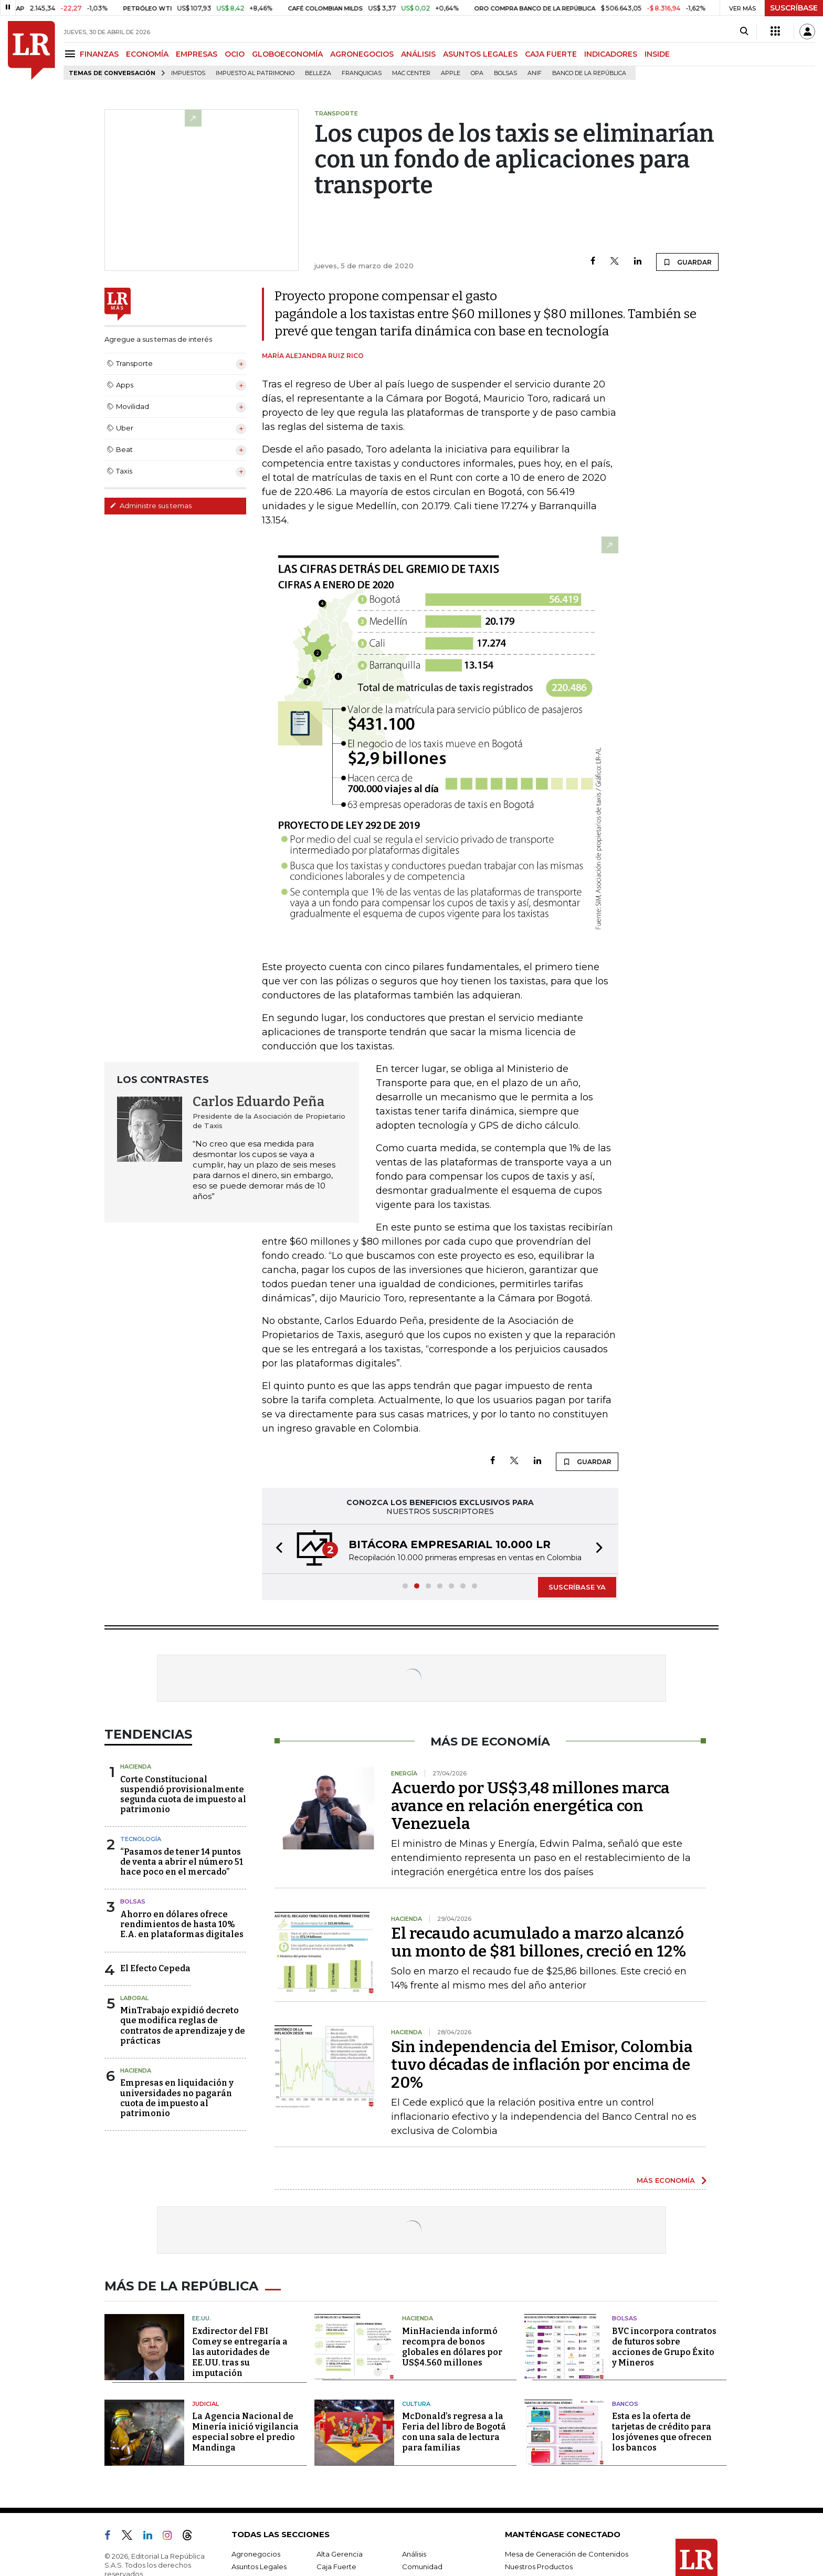  Describe the element at coordinates (657, 54) in the screenshot. I see `INSIDE` at that location.